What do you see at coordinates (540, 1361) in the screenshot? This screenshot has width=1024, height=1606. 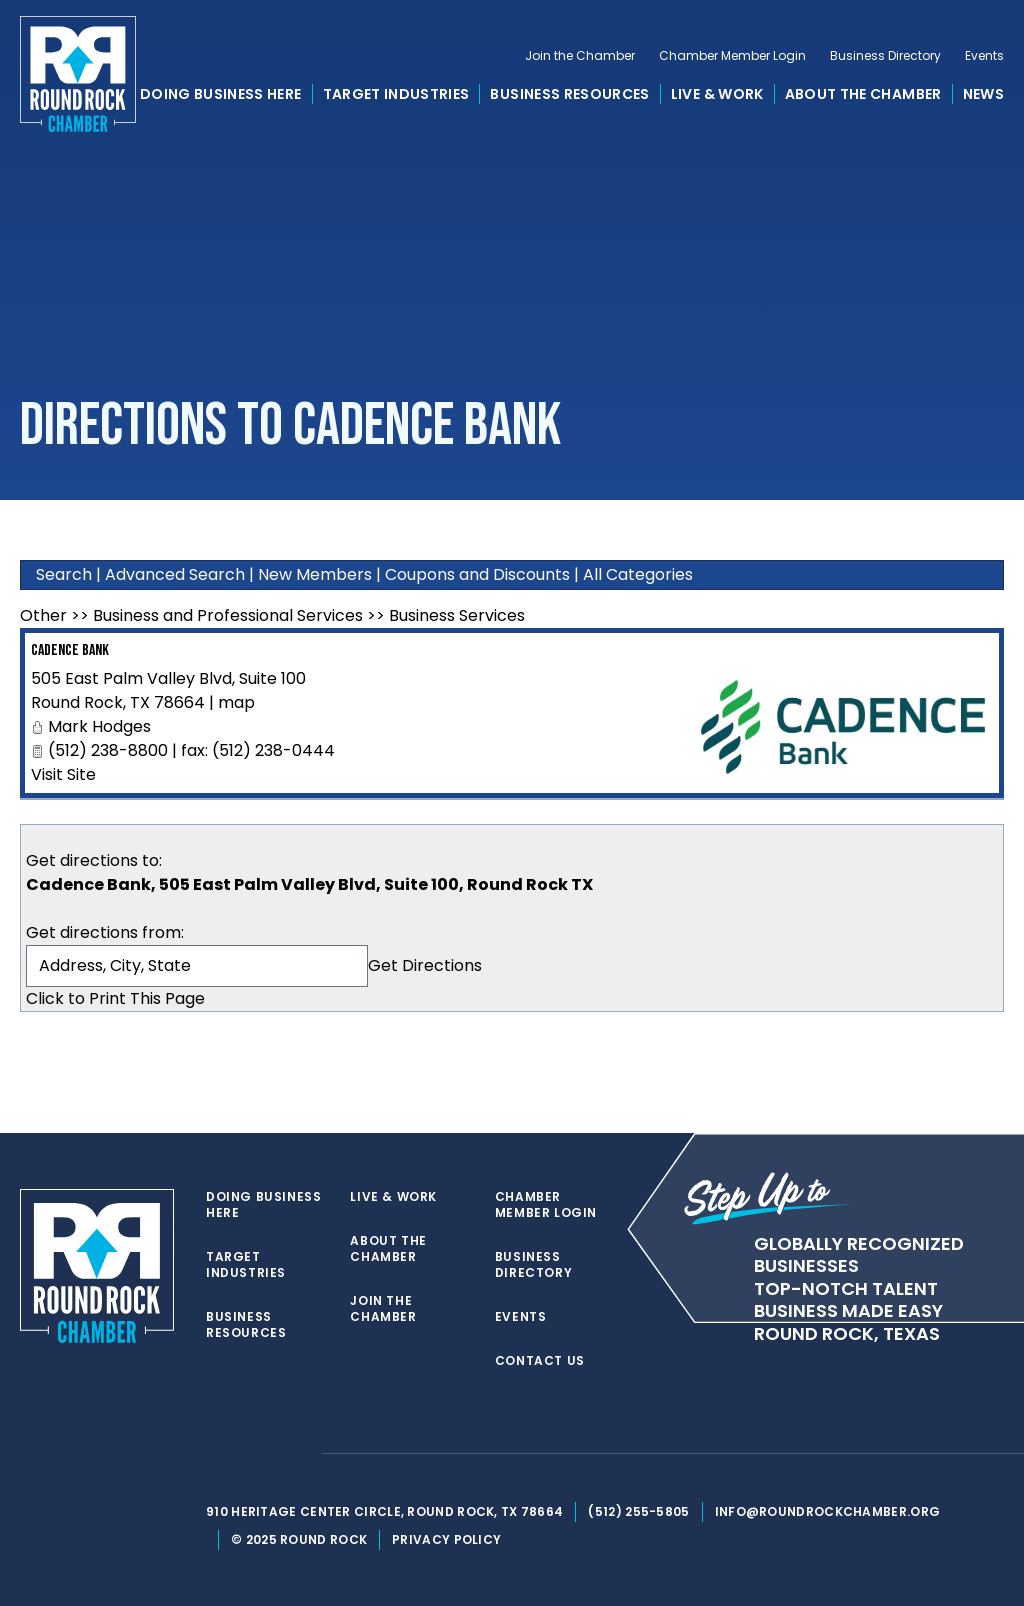 I see `Contact Us` at bounding box center [540, 1361].